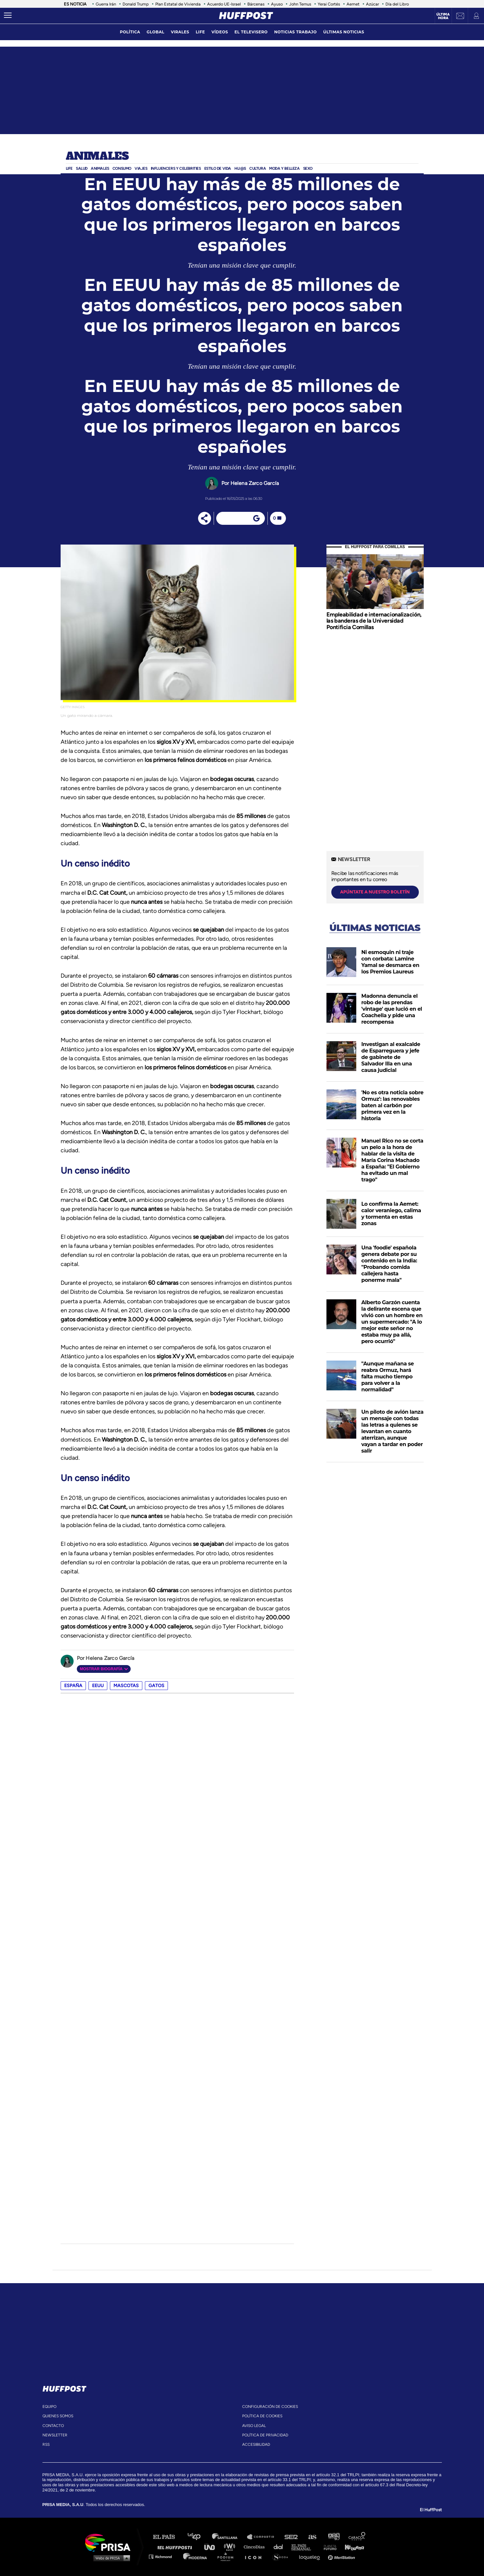 This screenshot has height=2576, width=484. What do you see at coordinates (390, 962) in the screenshot?
I see `Ni esmoquin ni traje con corbata: Lamine Yamal se desmarca en los Premios Laureus` at bounding box center [390, 962].